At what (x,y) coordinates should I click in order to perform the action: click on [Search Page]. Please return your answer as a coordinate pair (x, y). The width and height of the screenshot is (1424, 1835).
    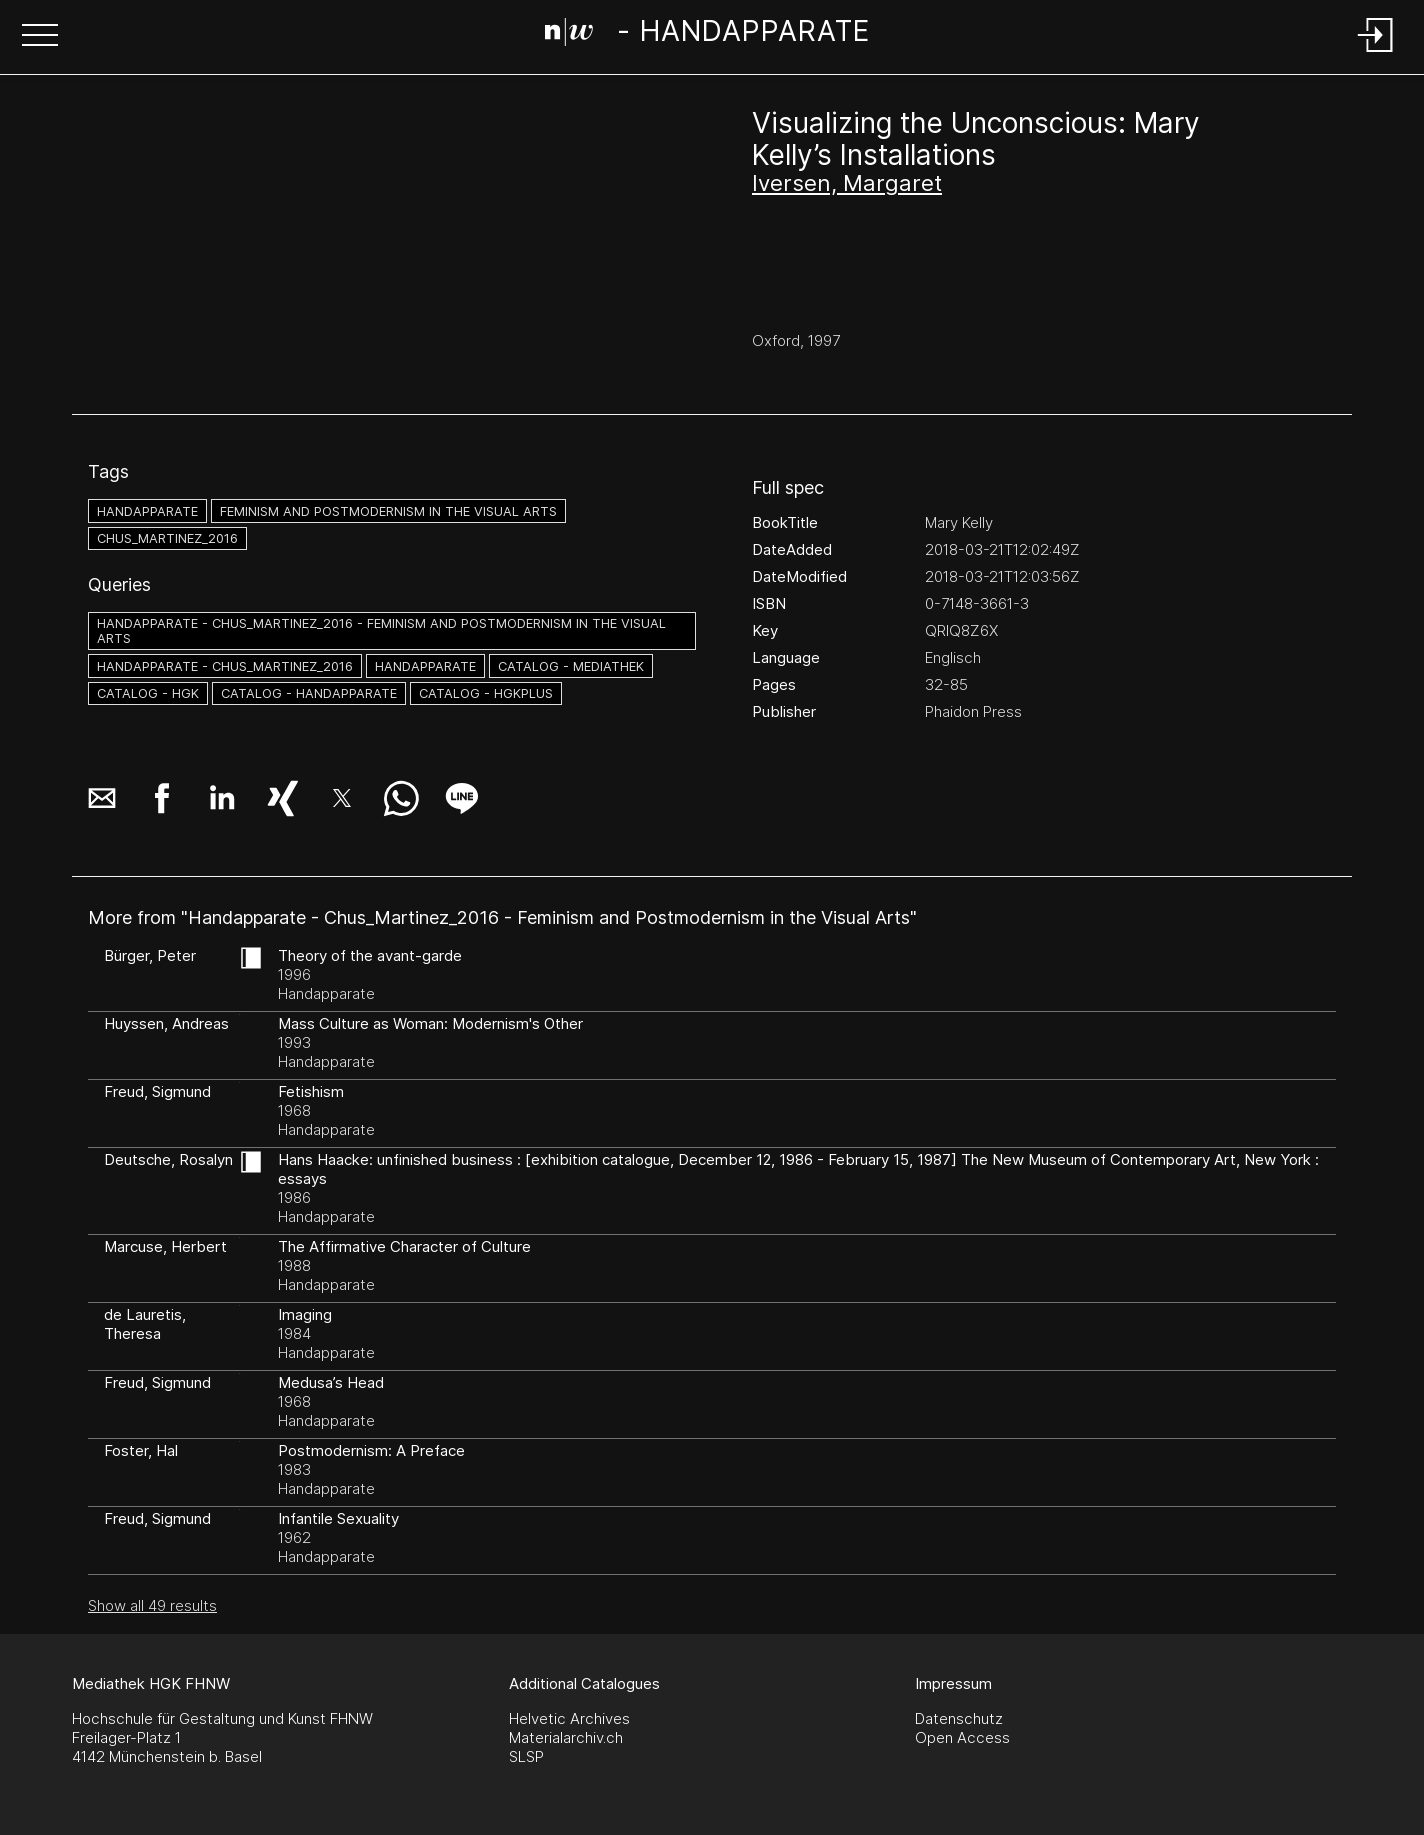
    Looking at the image, I should click on (707, 35).